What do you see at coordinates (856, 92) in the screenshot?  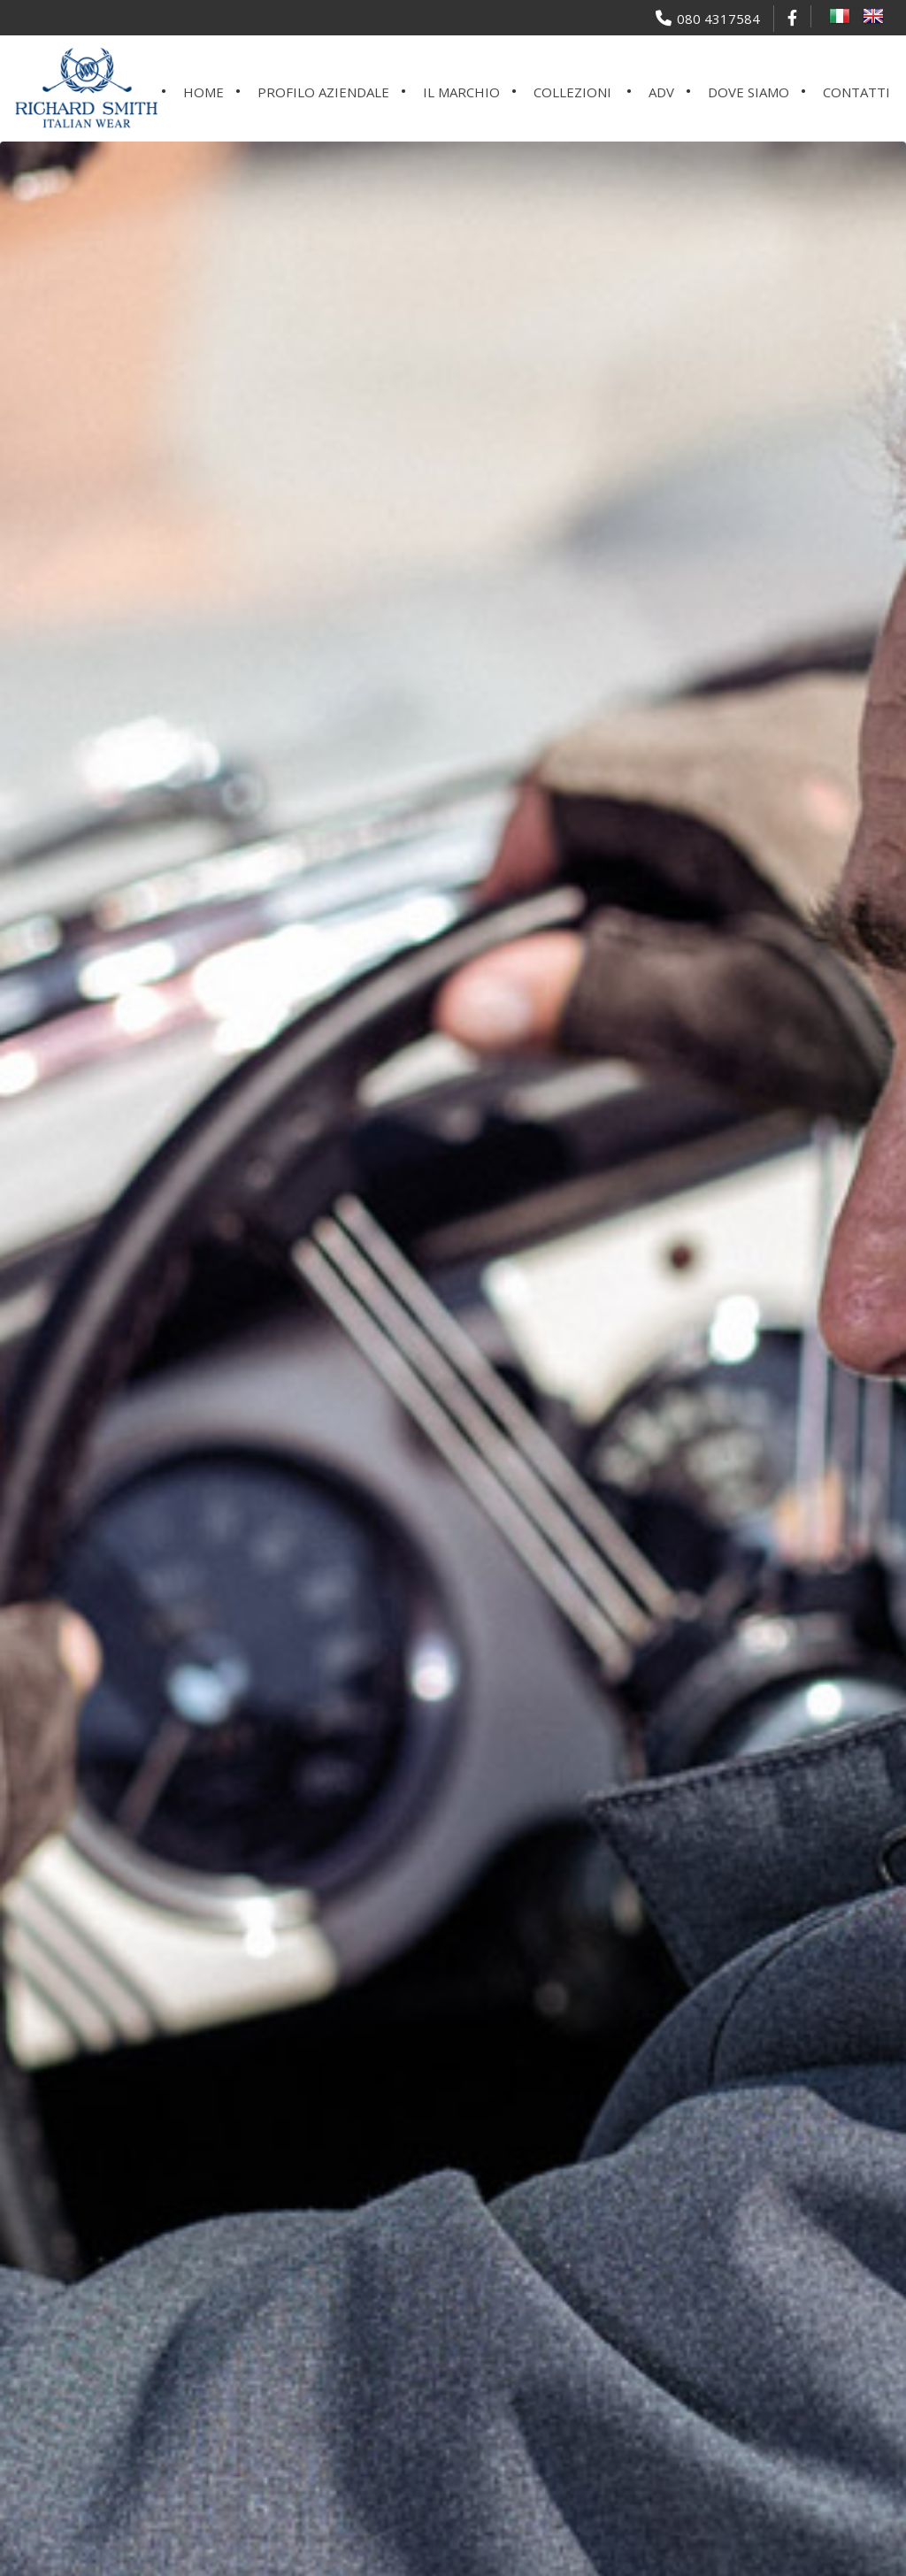 I see `Contatti` at bounding box center [856, 92].